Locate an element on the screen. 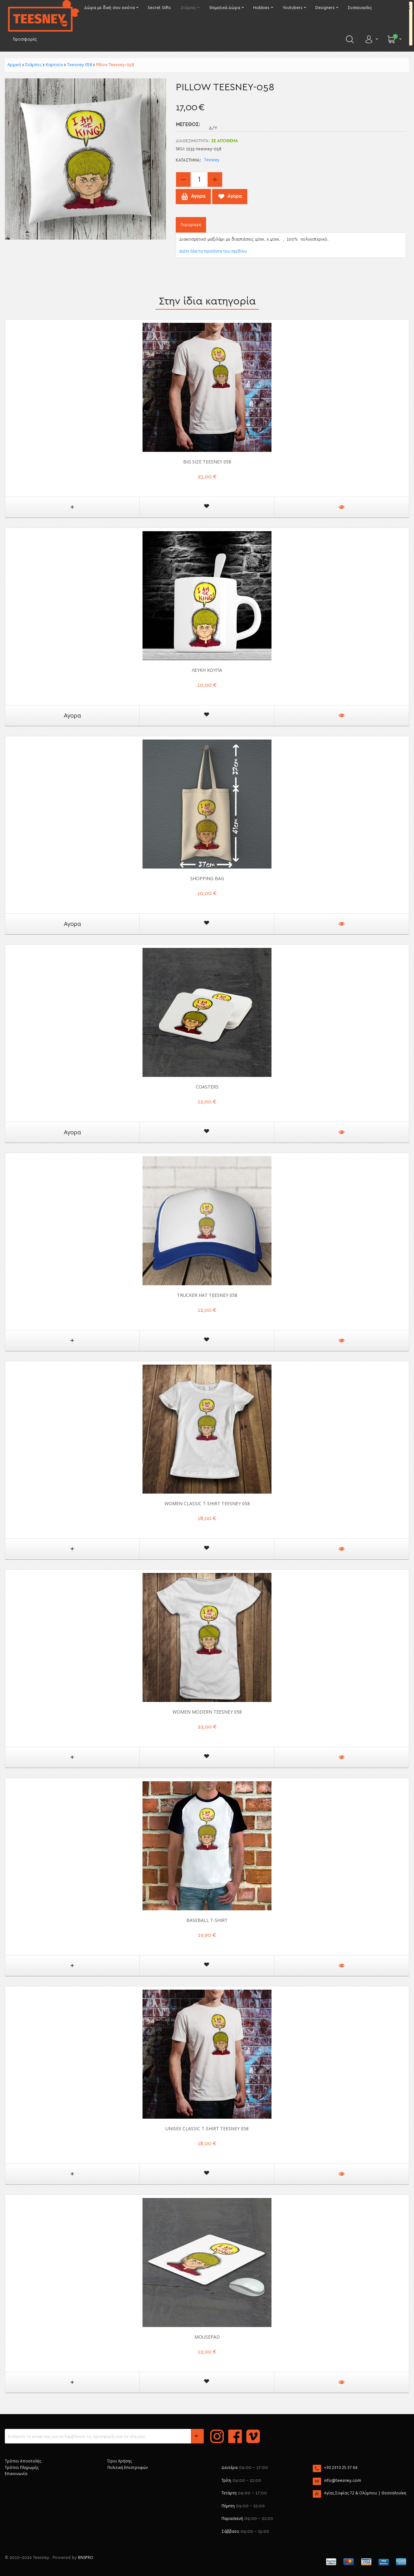 The height and width of the screenshot is (2576, 414). Αγορα is located at coordinates (72, 715).